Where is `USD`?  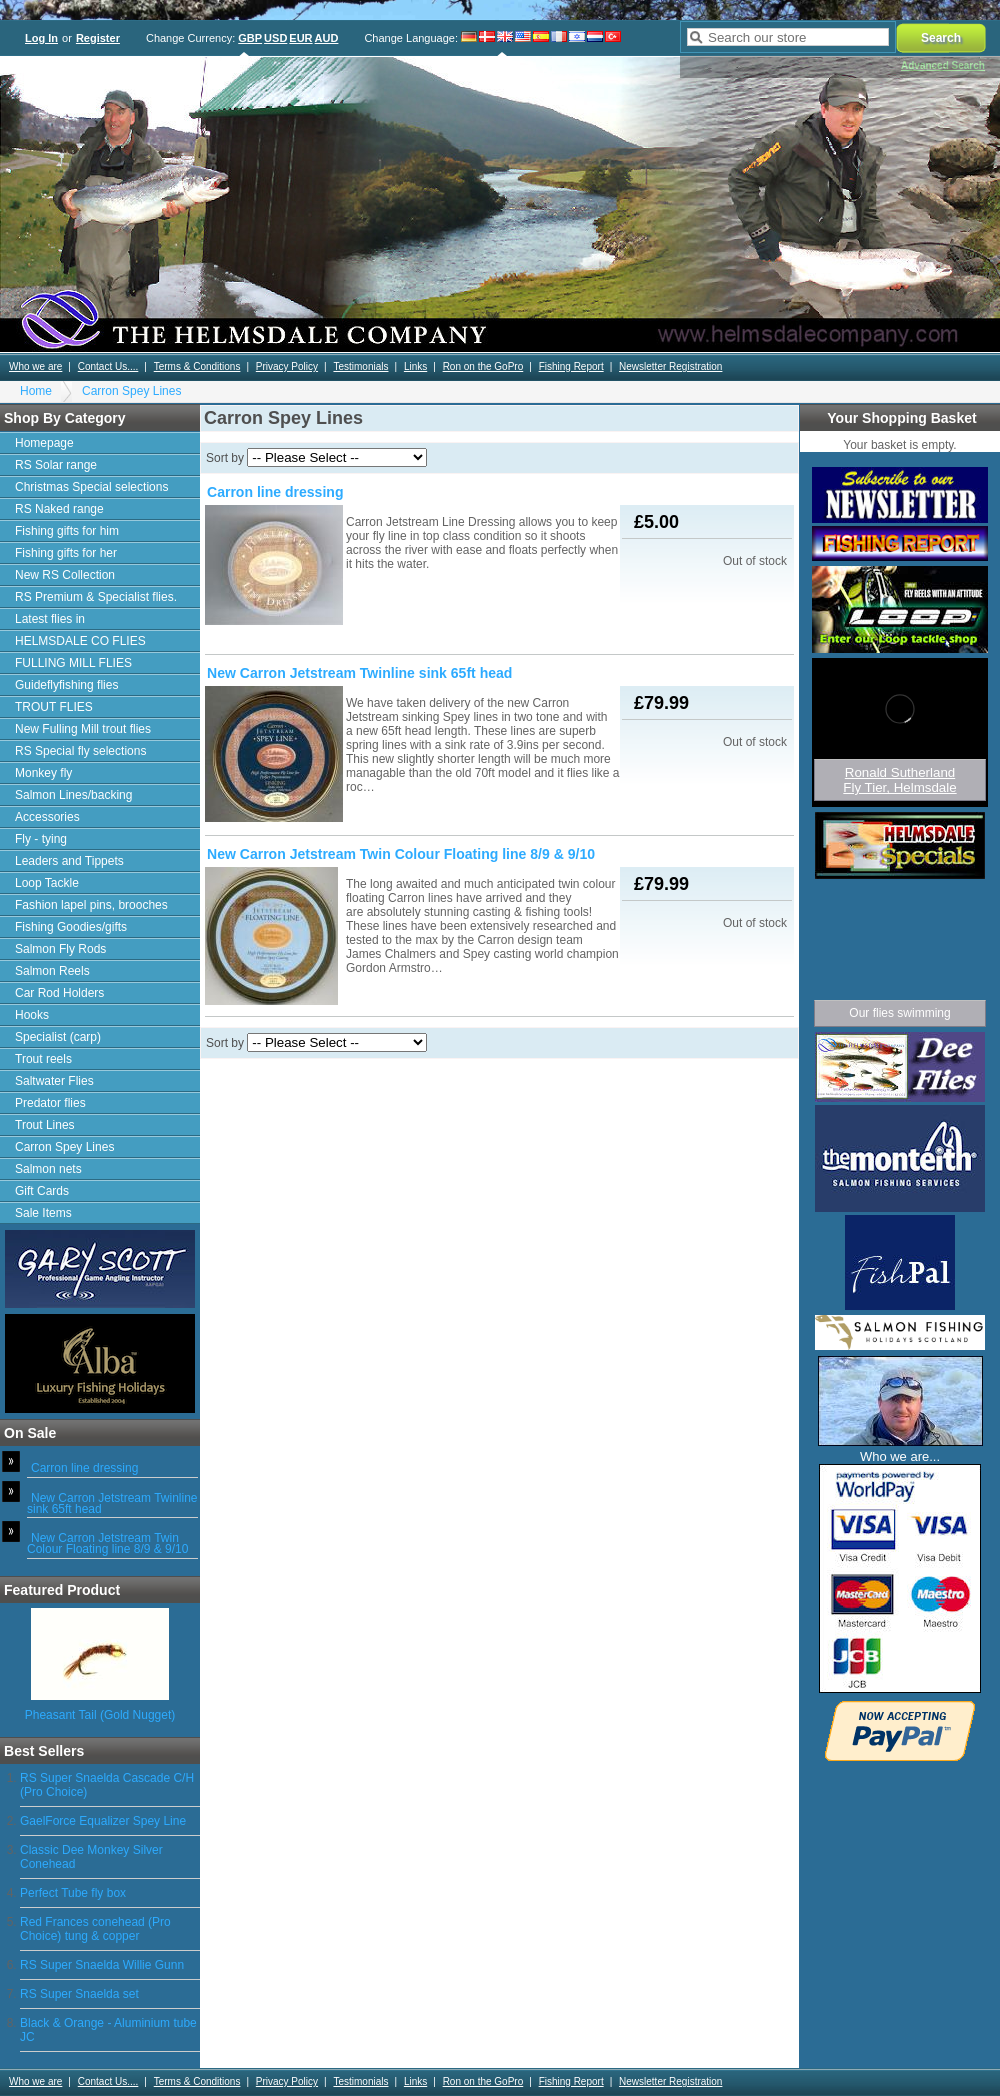
USD is located at coordinates (275, 38).